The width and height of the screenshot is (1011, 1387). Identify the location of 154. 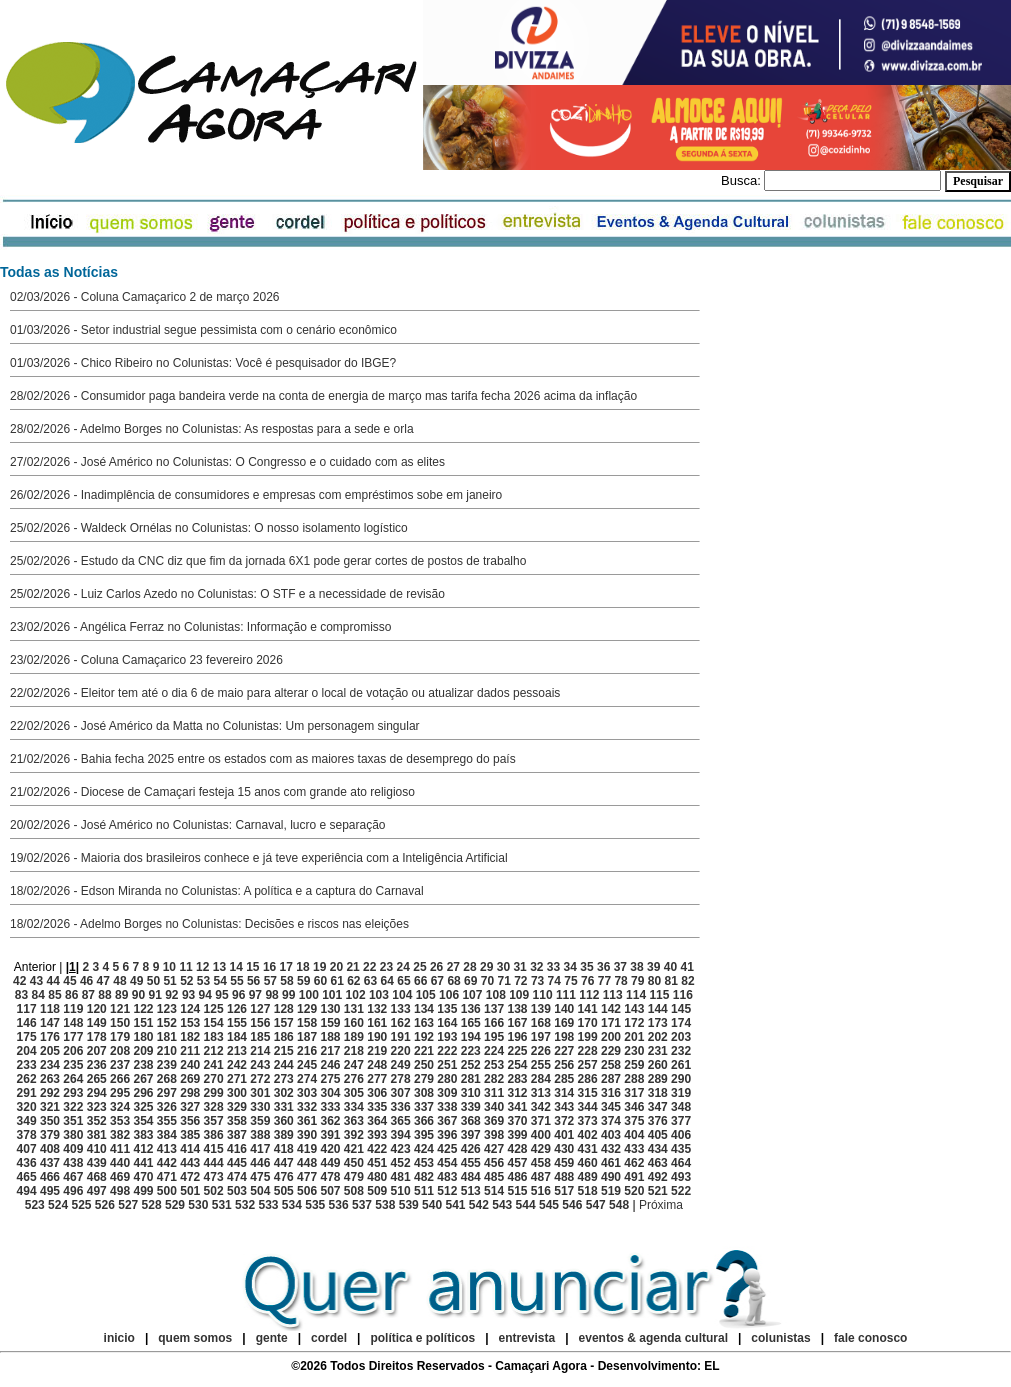
(214, 1023).